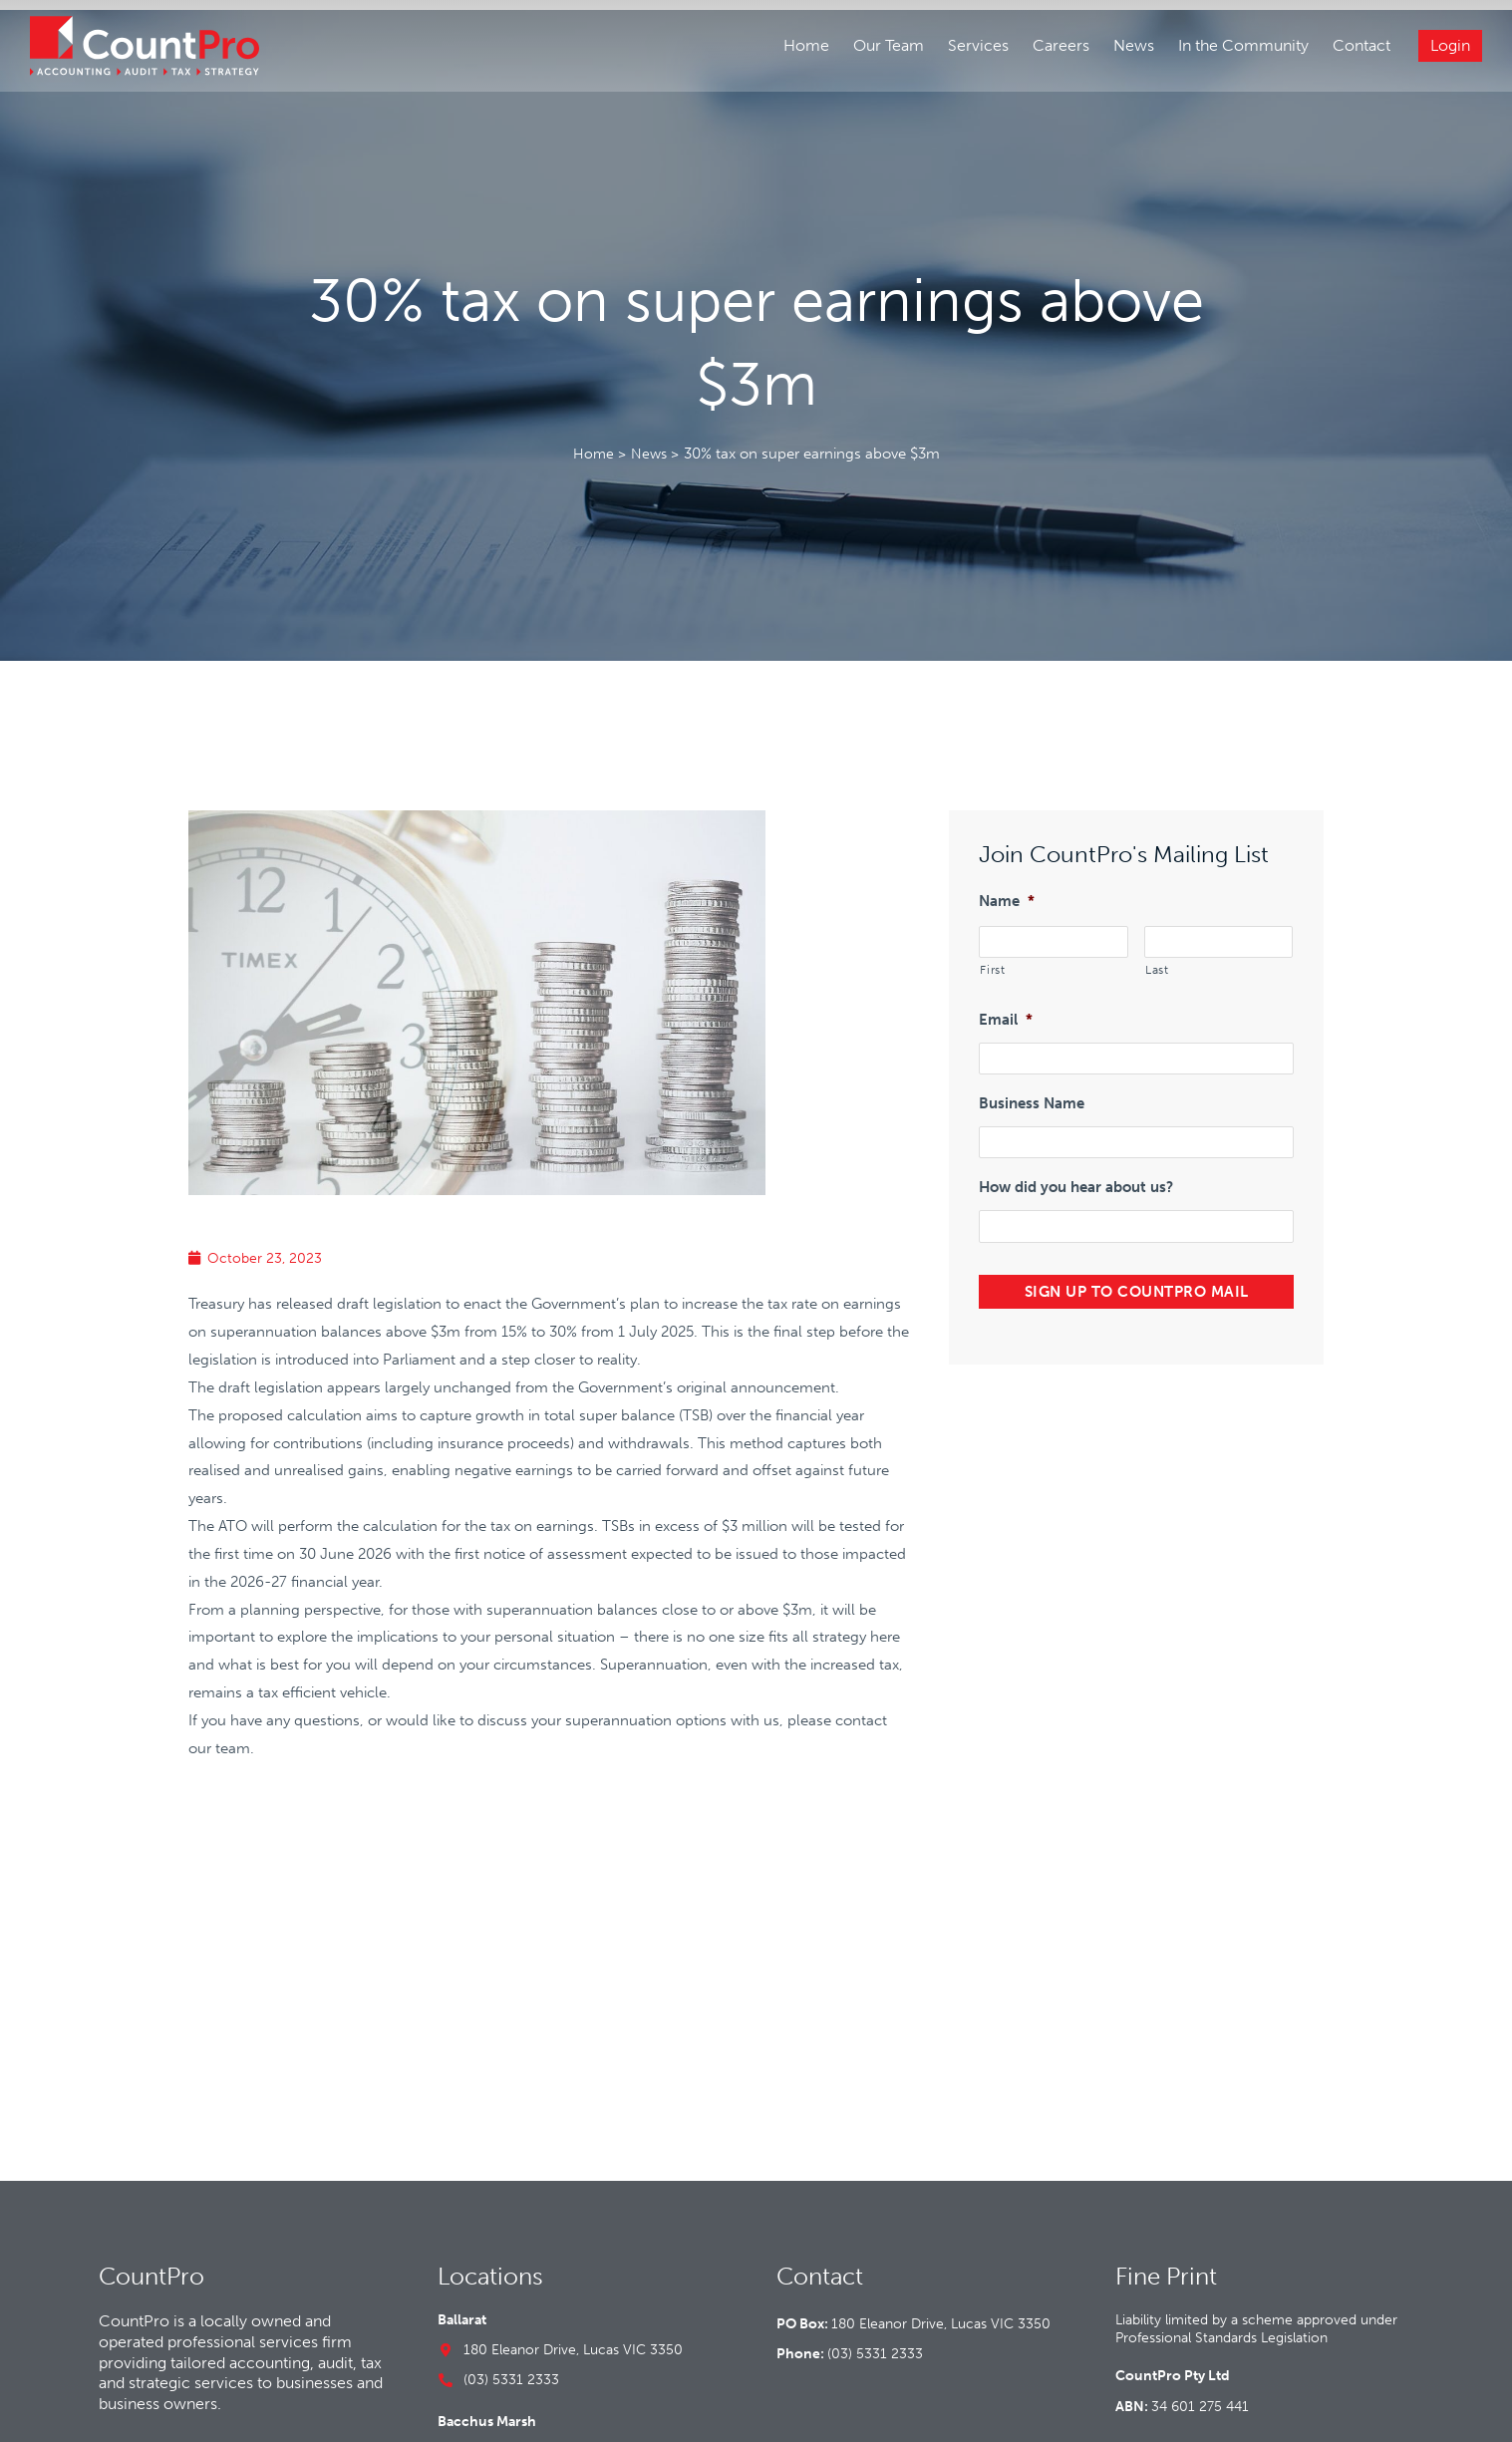 This screenshot has height=2442, width=1512. What do you see at coordinates (655, 434) in the screenshot?
I see `News >` at bounding box center [655, 434].